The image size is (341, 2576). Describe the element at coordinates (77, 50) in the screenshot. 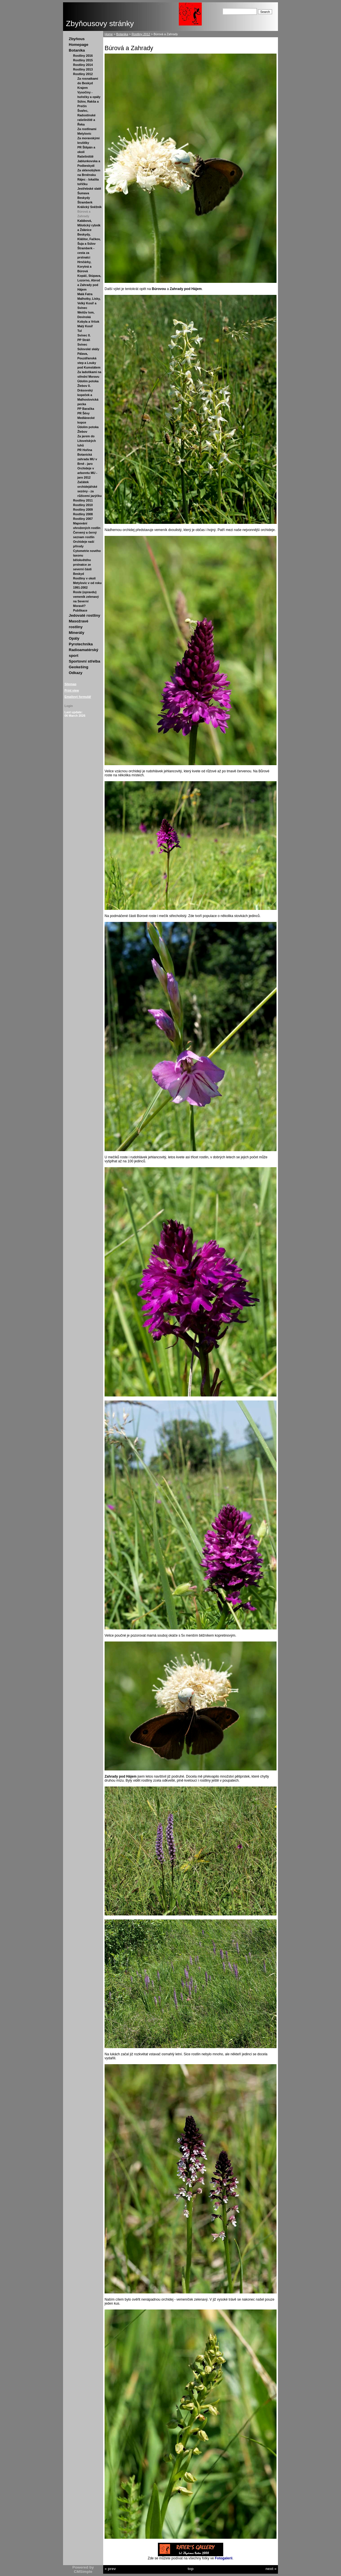

I see `Botanika` at that location.